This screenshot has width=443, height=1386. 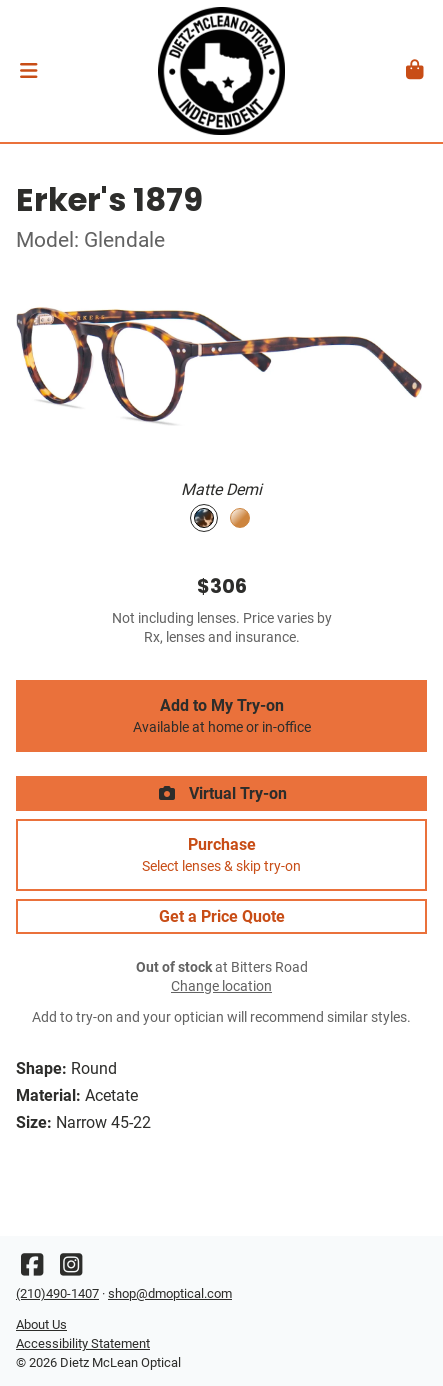 I want to click on Virtual Try-on, so click(x=222, y=793).